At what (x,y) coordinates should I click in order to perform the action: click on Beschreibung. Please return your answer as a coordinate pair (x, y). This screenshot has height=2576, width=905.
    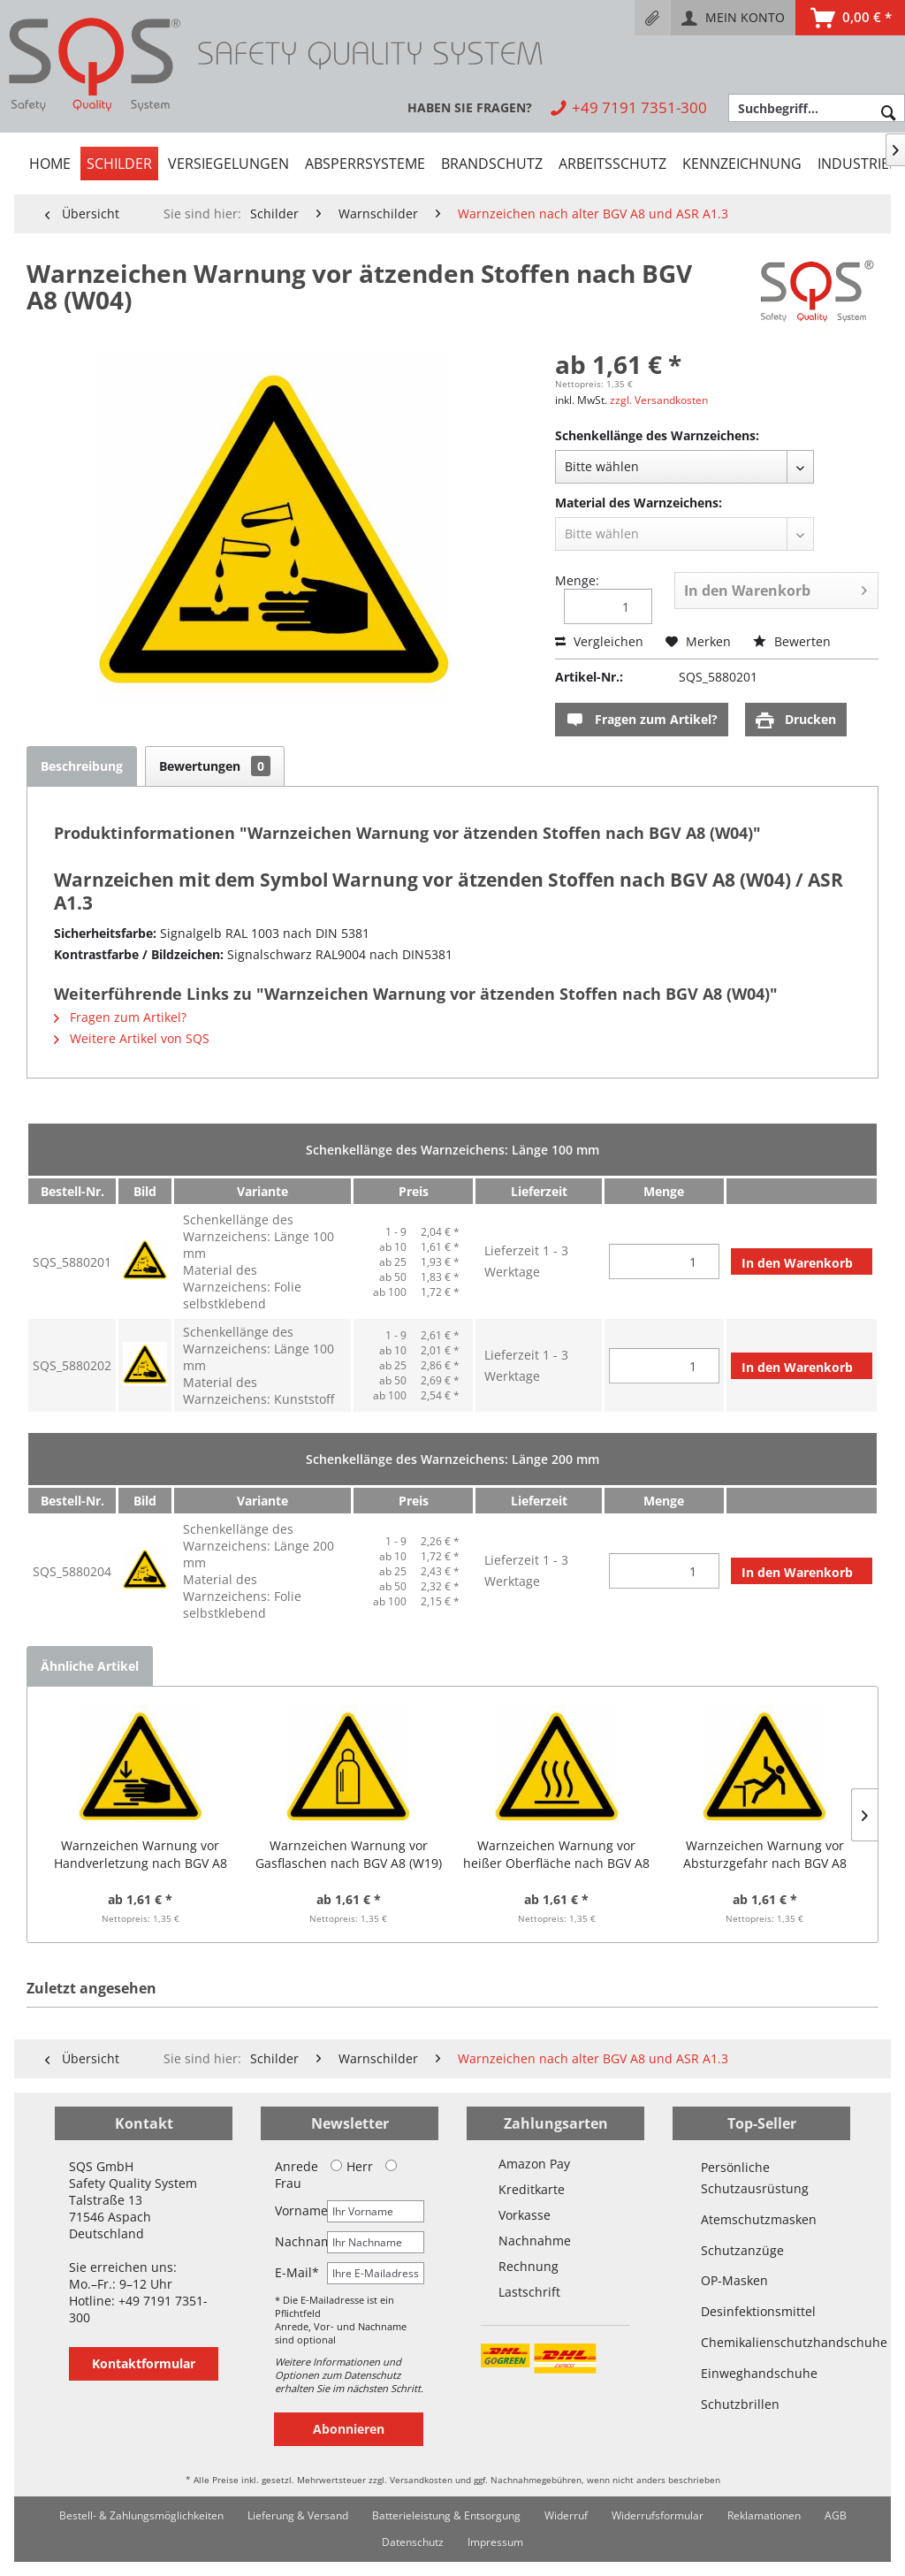
    Looking at the image, I should click on (82, 766).